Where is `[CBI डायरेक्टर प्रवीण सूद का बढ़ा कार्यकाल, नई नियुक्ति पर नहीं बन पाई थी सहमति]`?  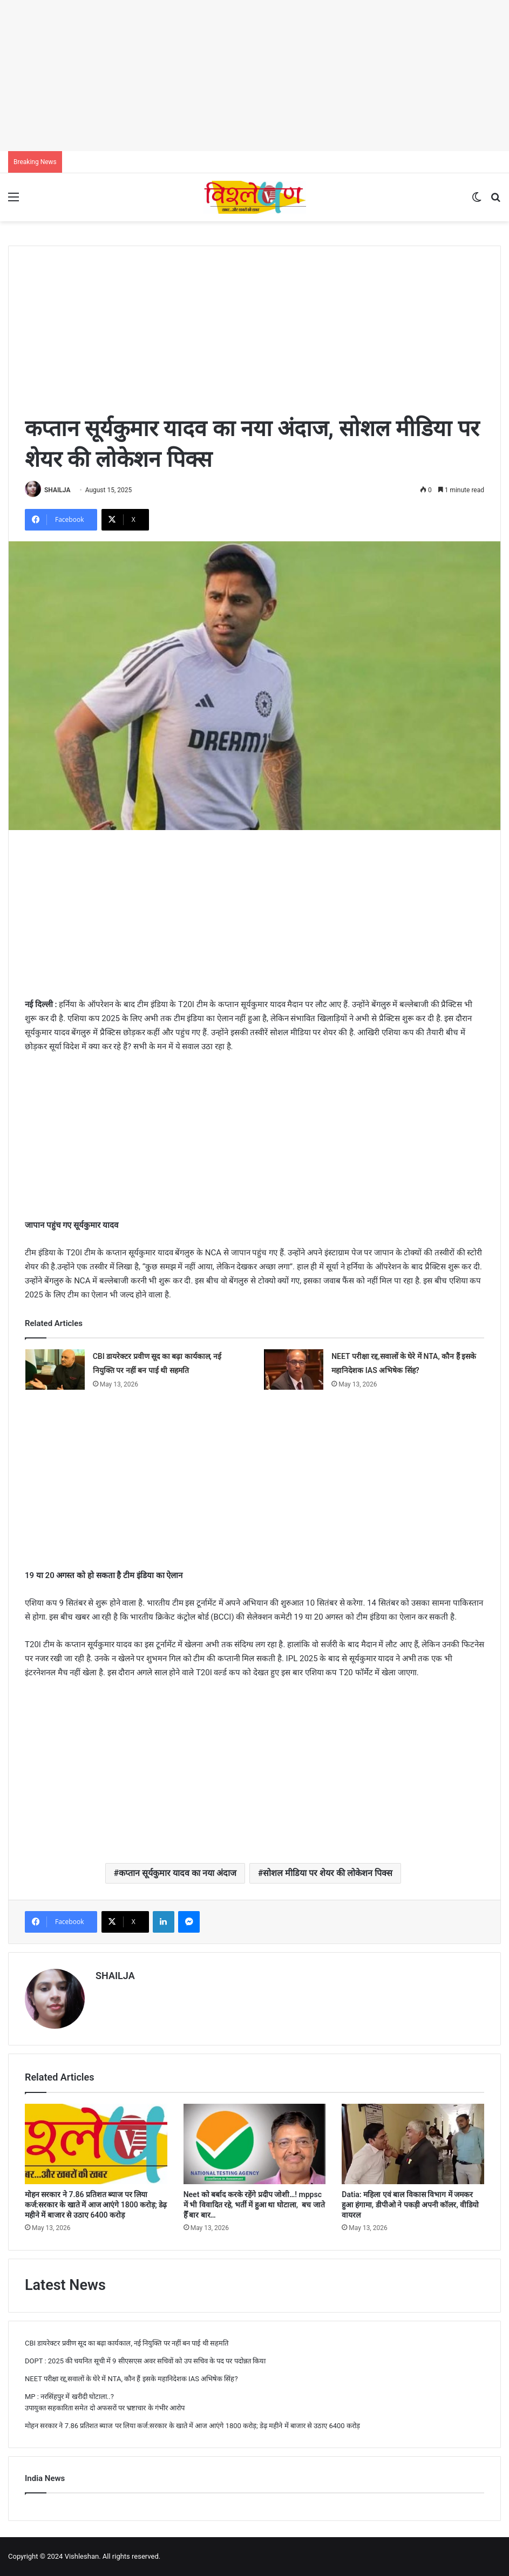 [CBI डायरेक्टर प्रवीण सूद का बढ़ा कार्यकाल, नई नियुक्ति पर नहीं बन पाई थी सहमति] is located at coordinates (55, 1369).